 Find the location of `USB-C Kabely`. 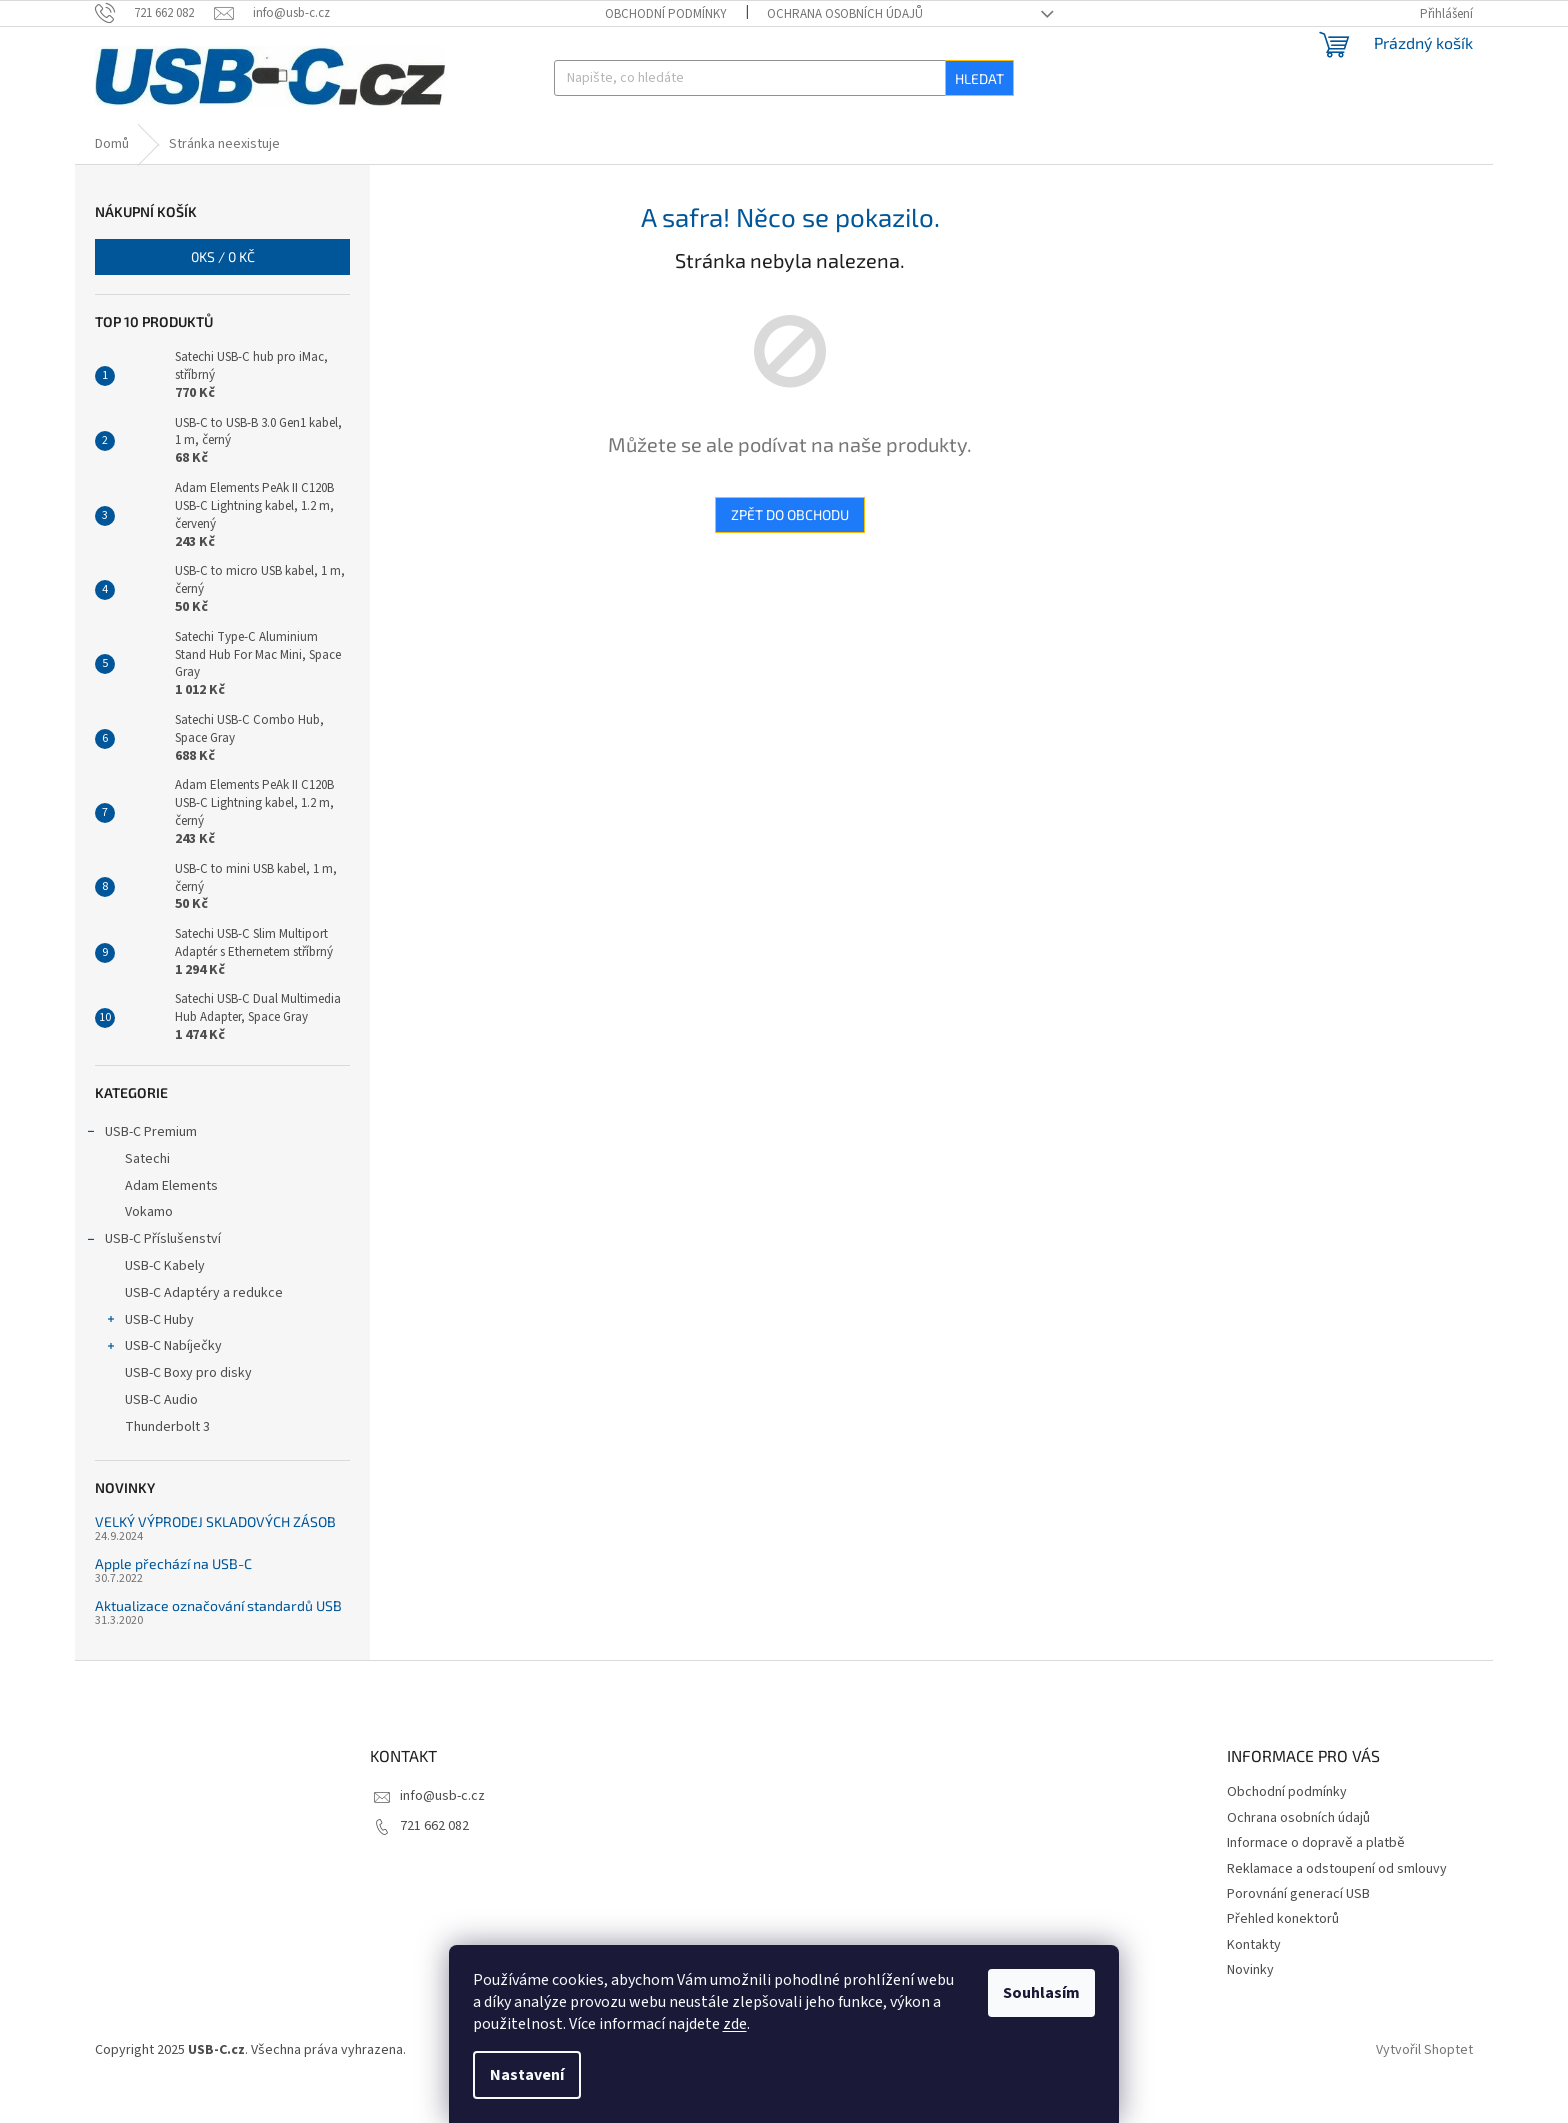

USB-C Kabely is located at coordinates (165, 1298).